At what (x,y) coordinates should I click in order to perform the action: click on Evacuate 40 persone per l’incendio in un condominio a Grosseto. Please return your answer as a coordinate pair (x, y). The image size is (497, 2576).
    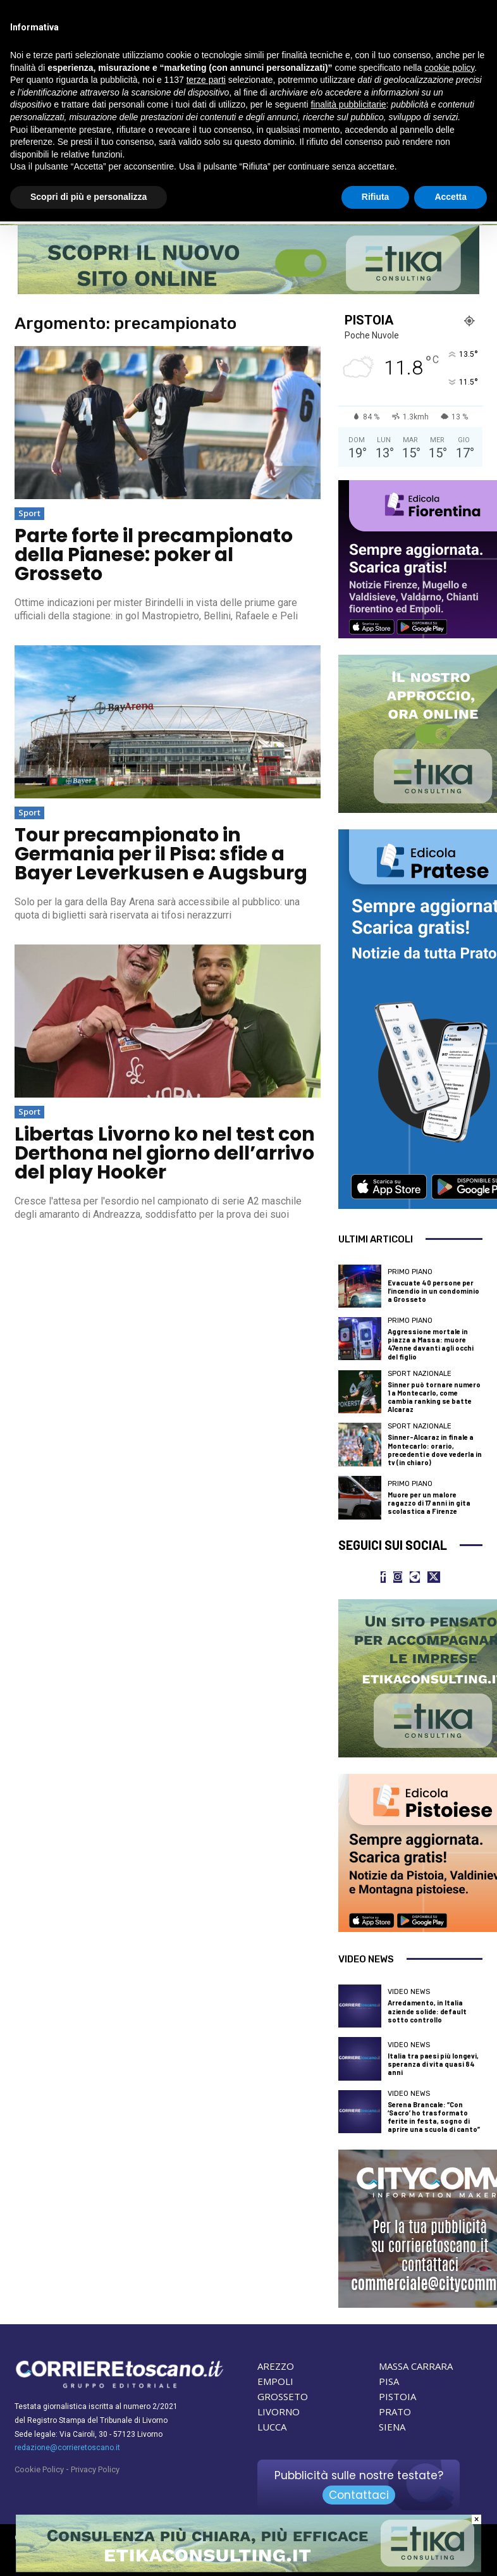
    Looking at the image, I should click on (433, 1291).